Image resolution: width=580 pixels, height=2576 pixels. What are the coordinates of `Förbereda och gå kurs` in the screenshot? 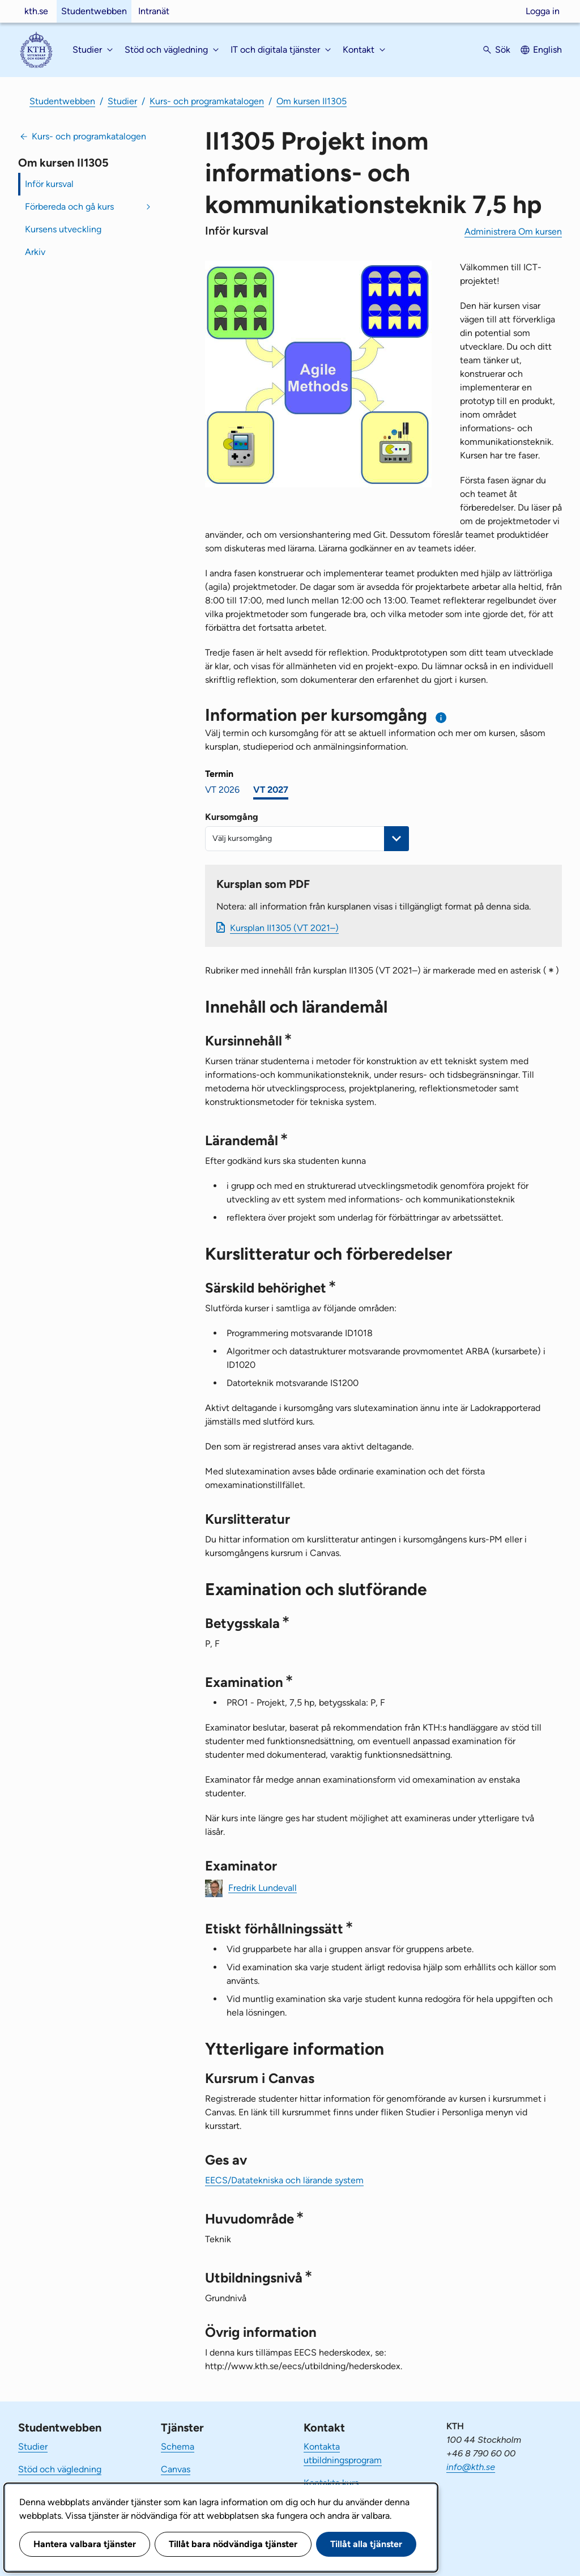 It's located at (69, 206).